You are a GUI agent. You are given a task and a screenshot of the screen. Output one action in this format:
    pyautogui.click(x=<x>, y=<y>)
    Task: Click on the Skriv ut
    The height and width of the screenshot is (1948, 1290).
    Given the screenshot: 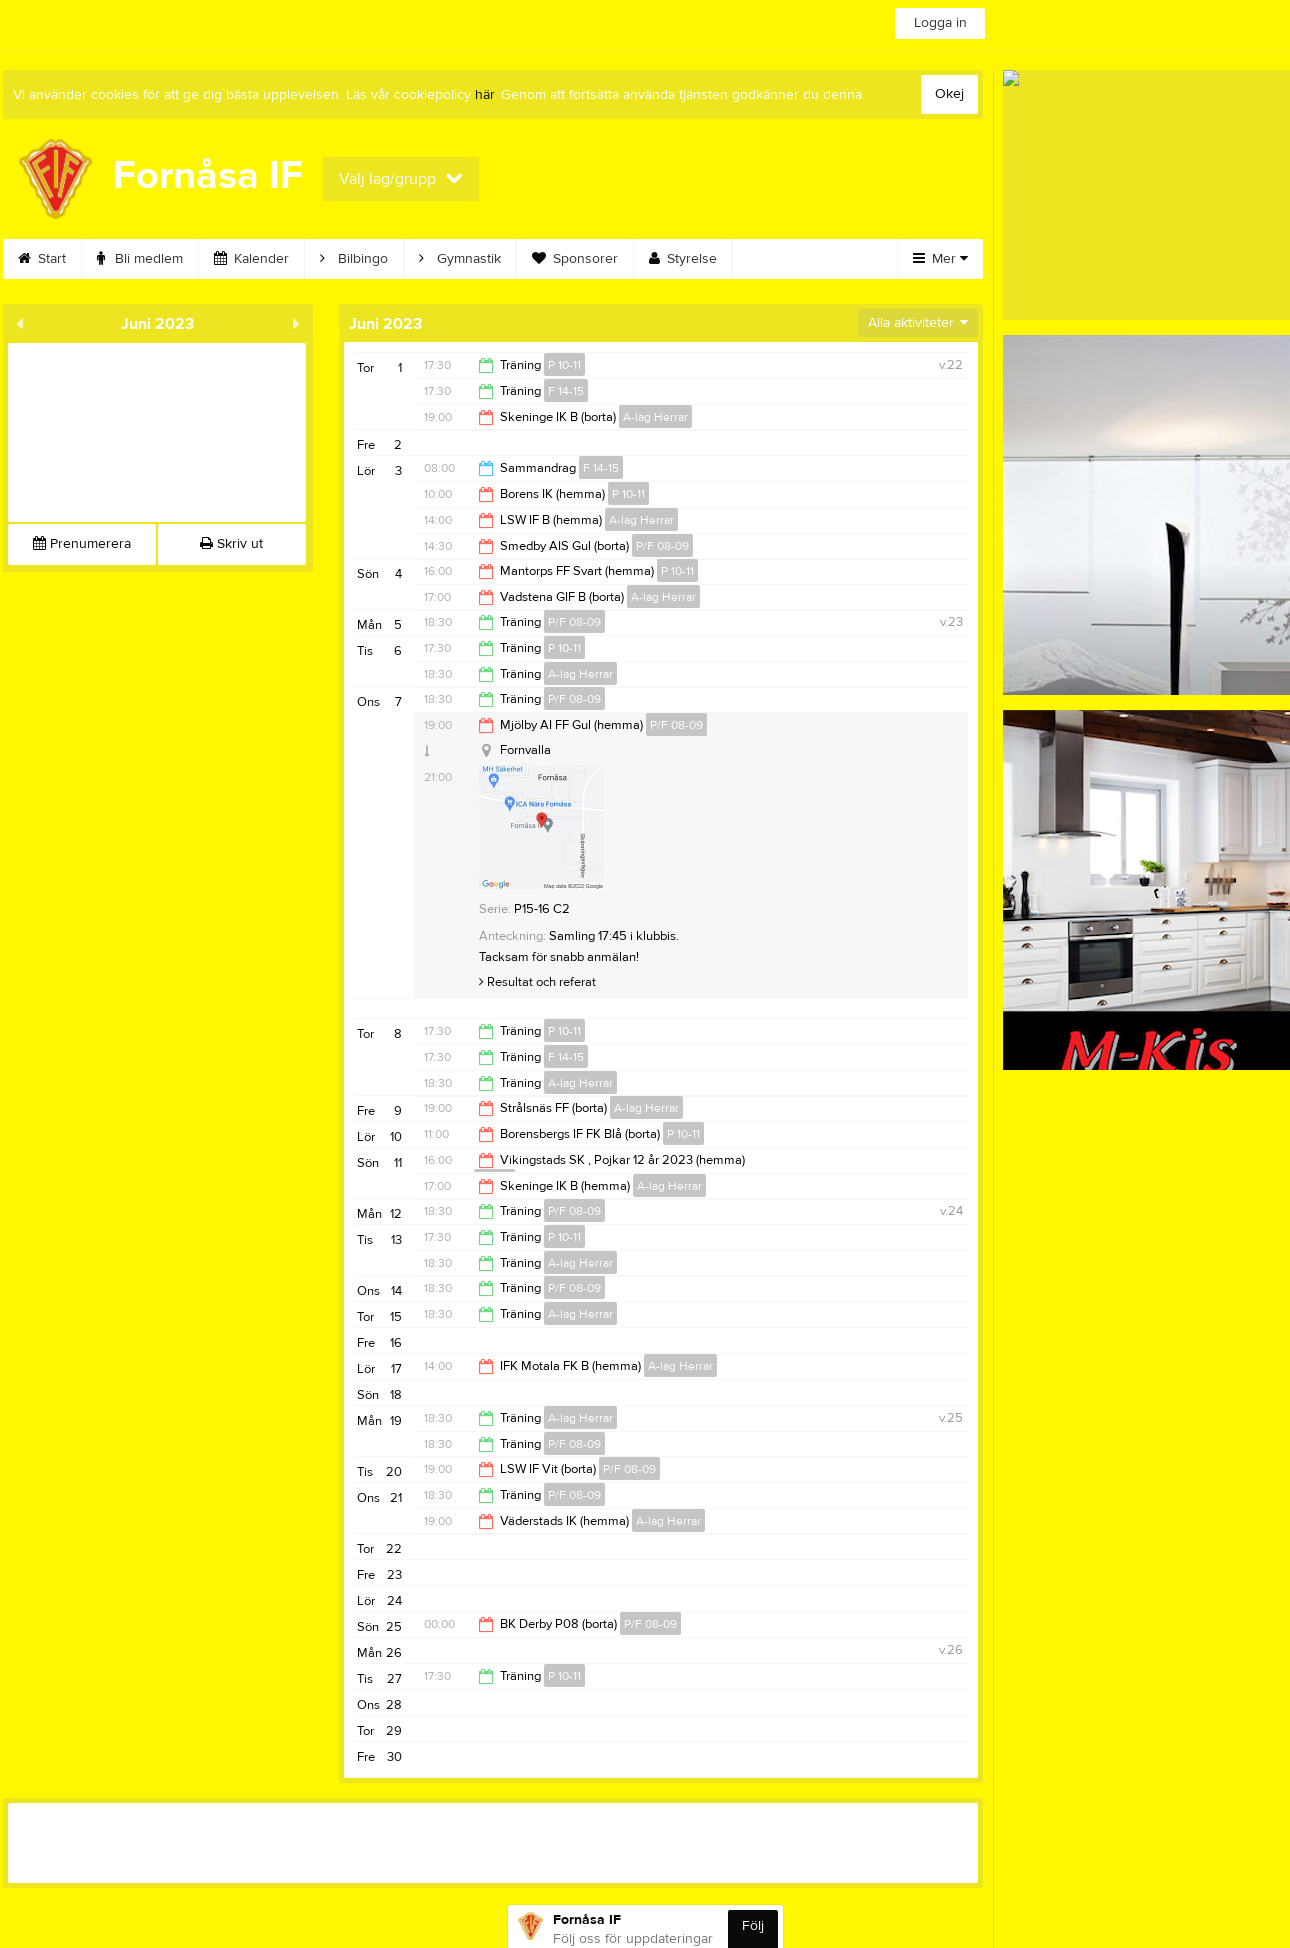 What is the action you would take?
    pyautogui.click(x=231, y=544)
    